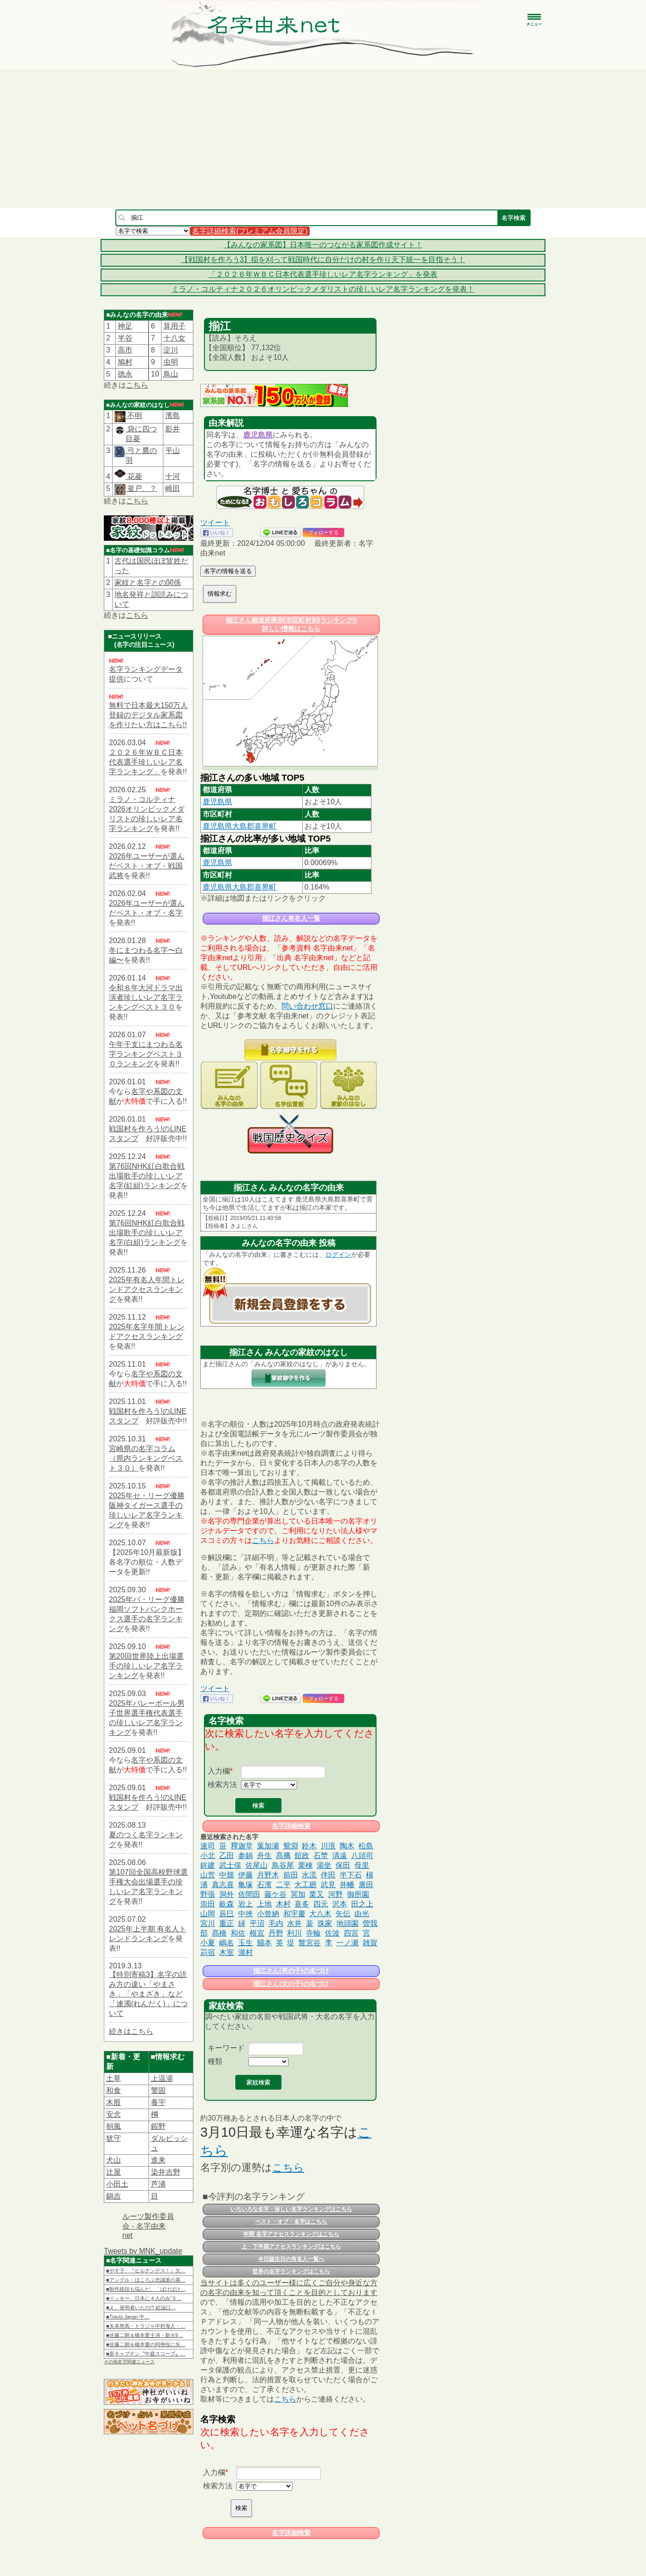  I want to click on 平沼, so click(257, 1923).